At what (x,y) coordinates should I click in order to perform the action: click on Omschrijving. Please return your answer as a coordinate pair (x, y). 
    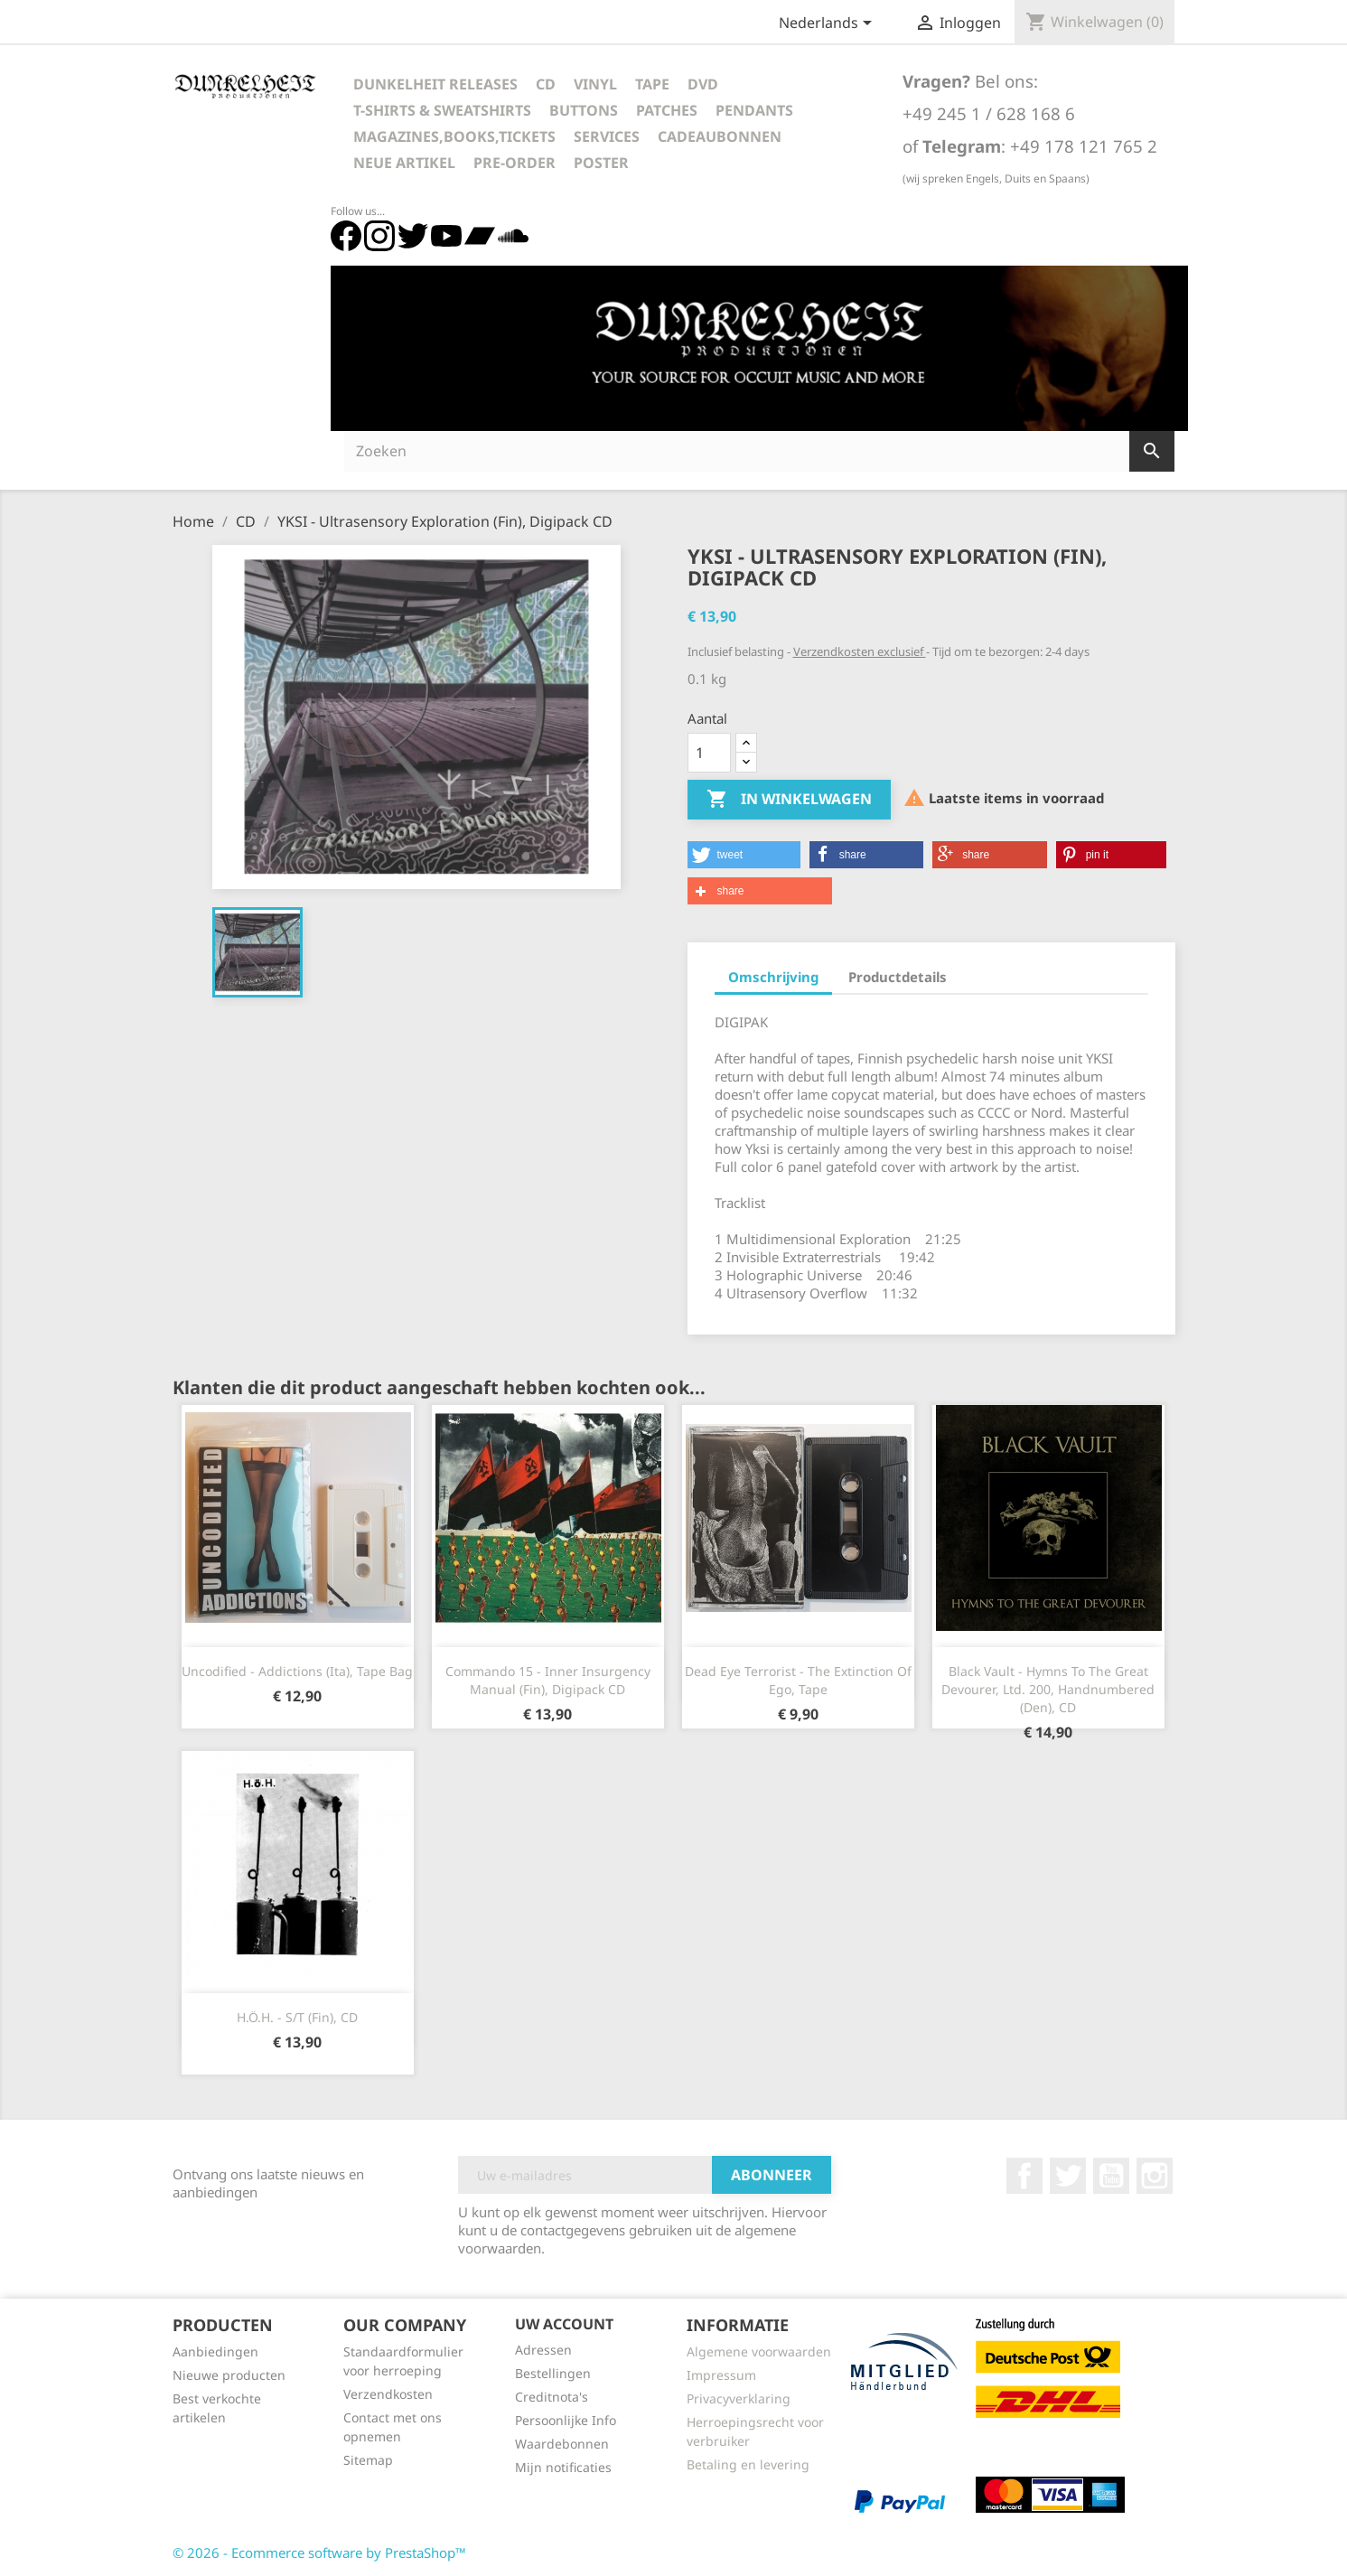
    Looking at the image, I should click on (773, 977).